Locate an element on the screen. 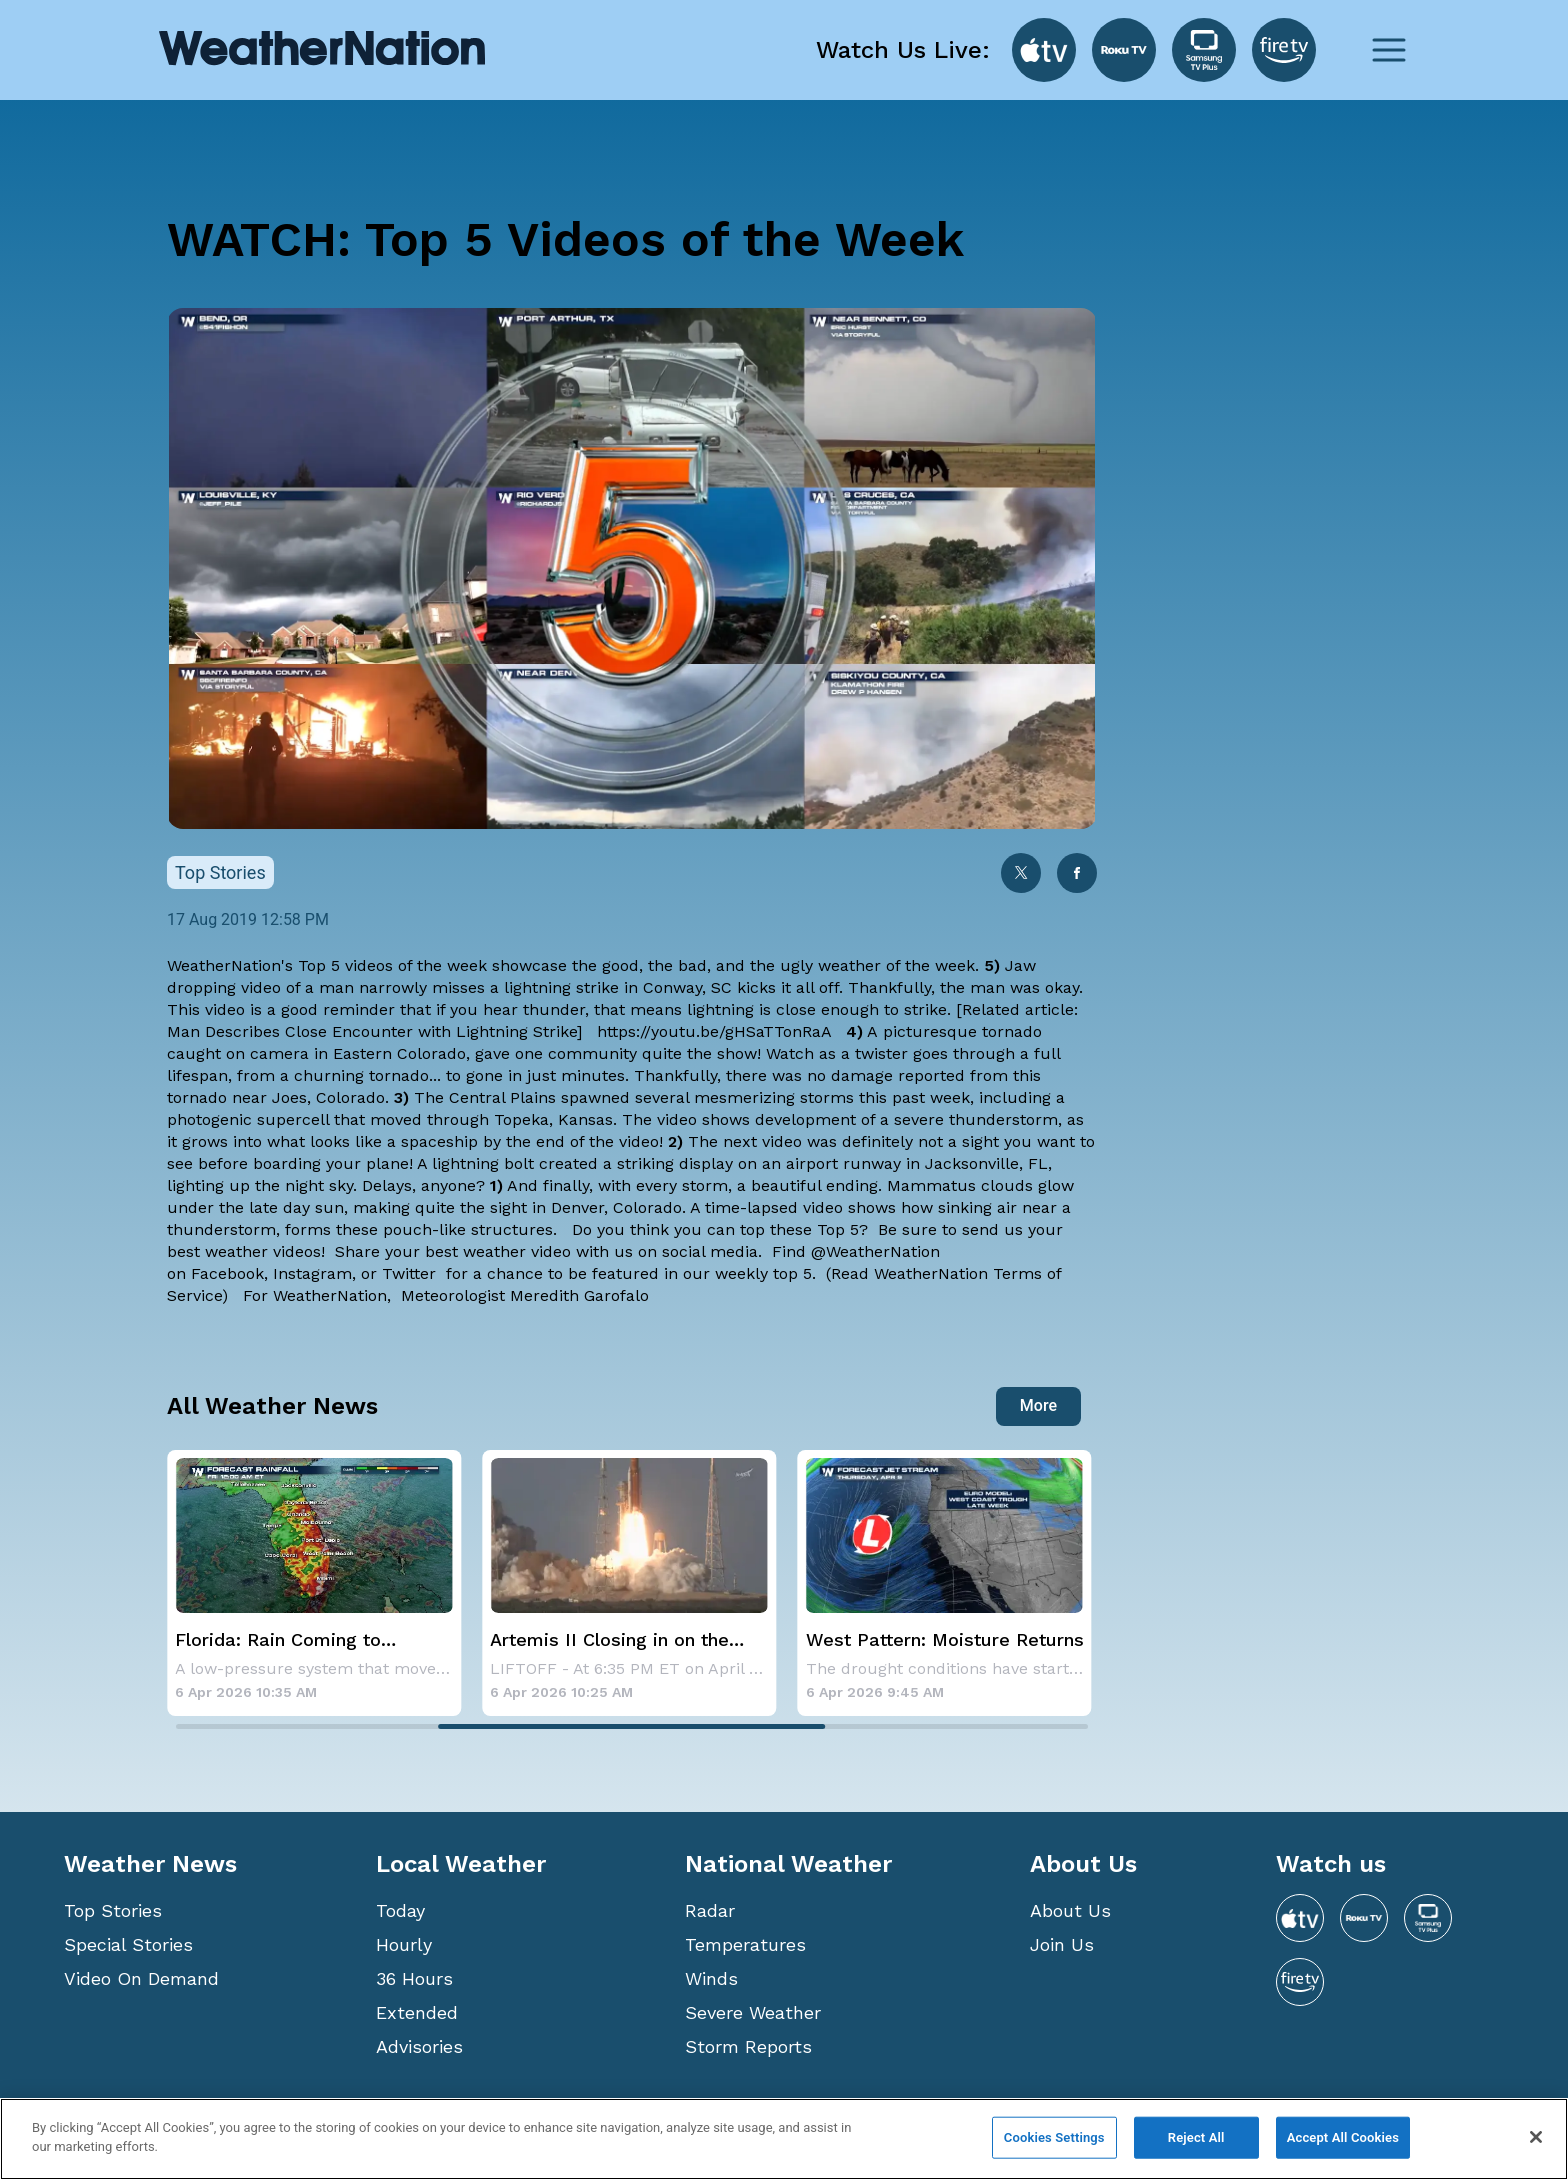  More is located at coordinates (1038, 1405).